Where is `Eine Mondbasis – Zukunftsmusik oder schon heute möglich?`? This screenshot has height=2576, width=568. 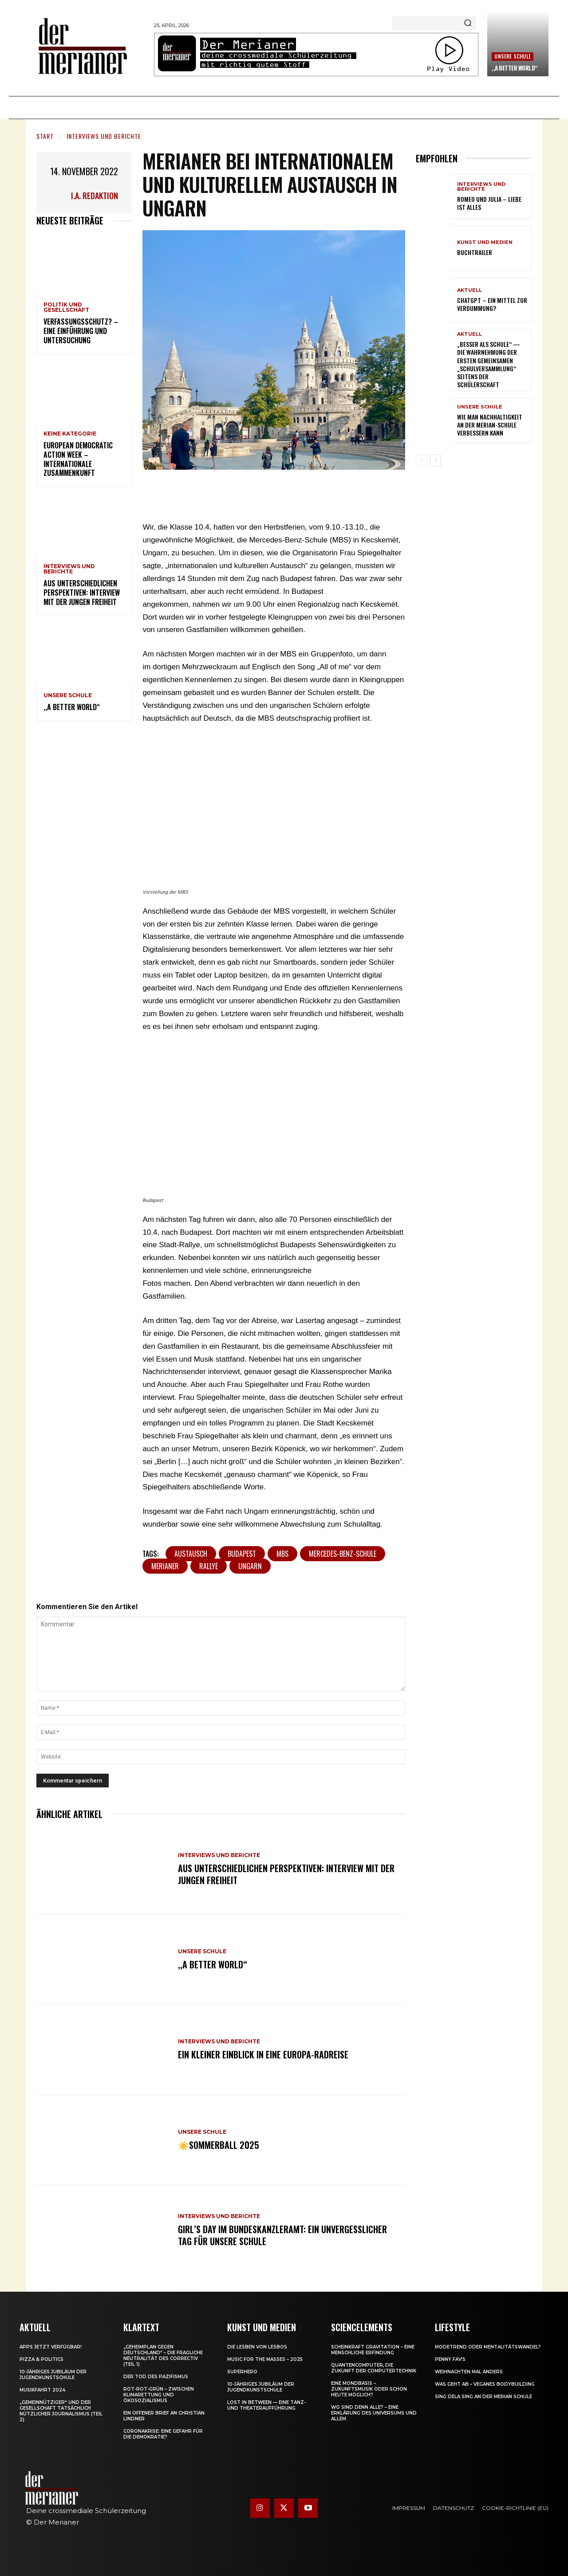 Eine Mondbasis – Zukunftsmusik oder schon heute möglich? is located at coordinates (369, 2389).